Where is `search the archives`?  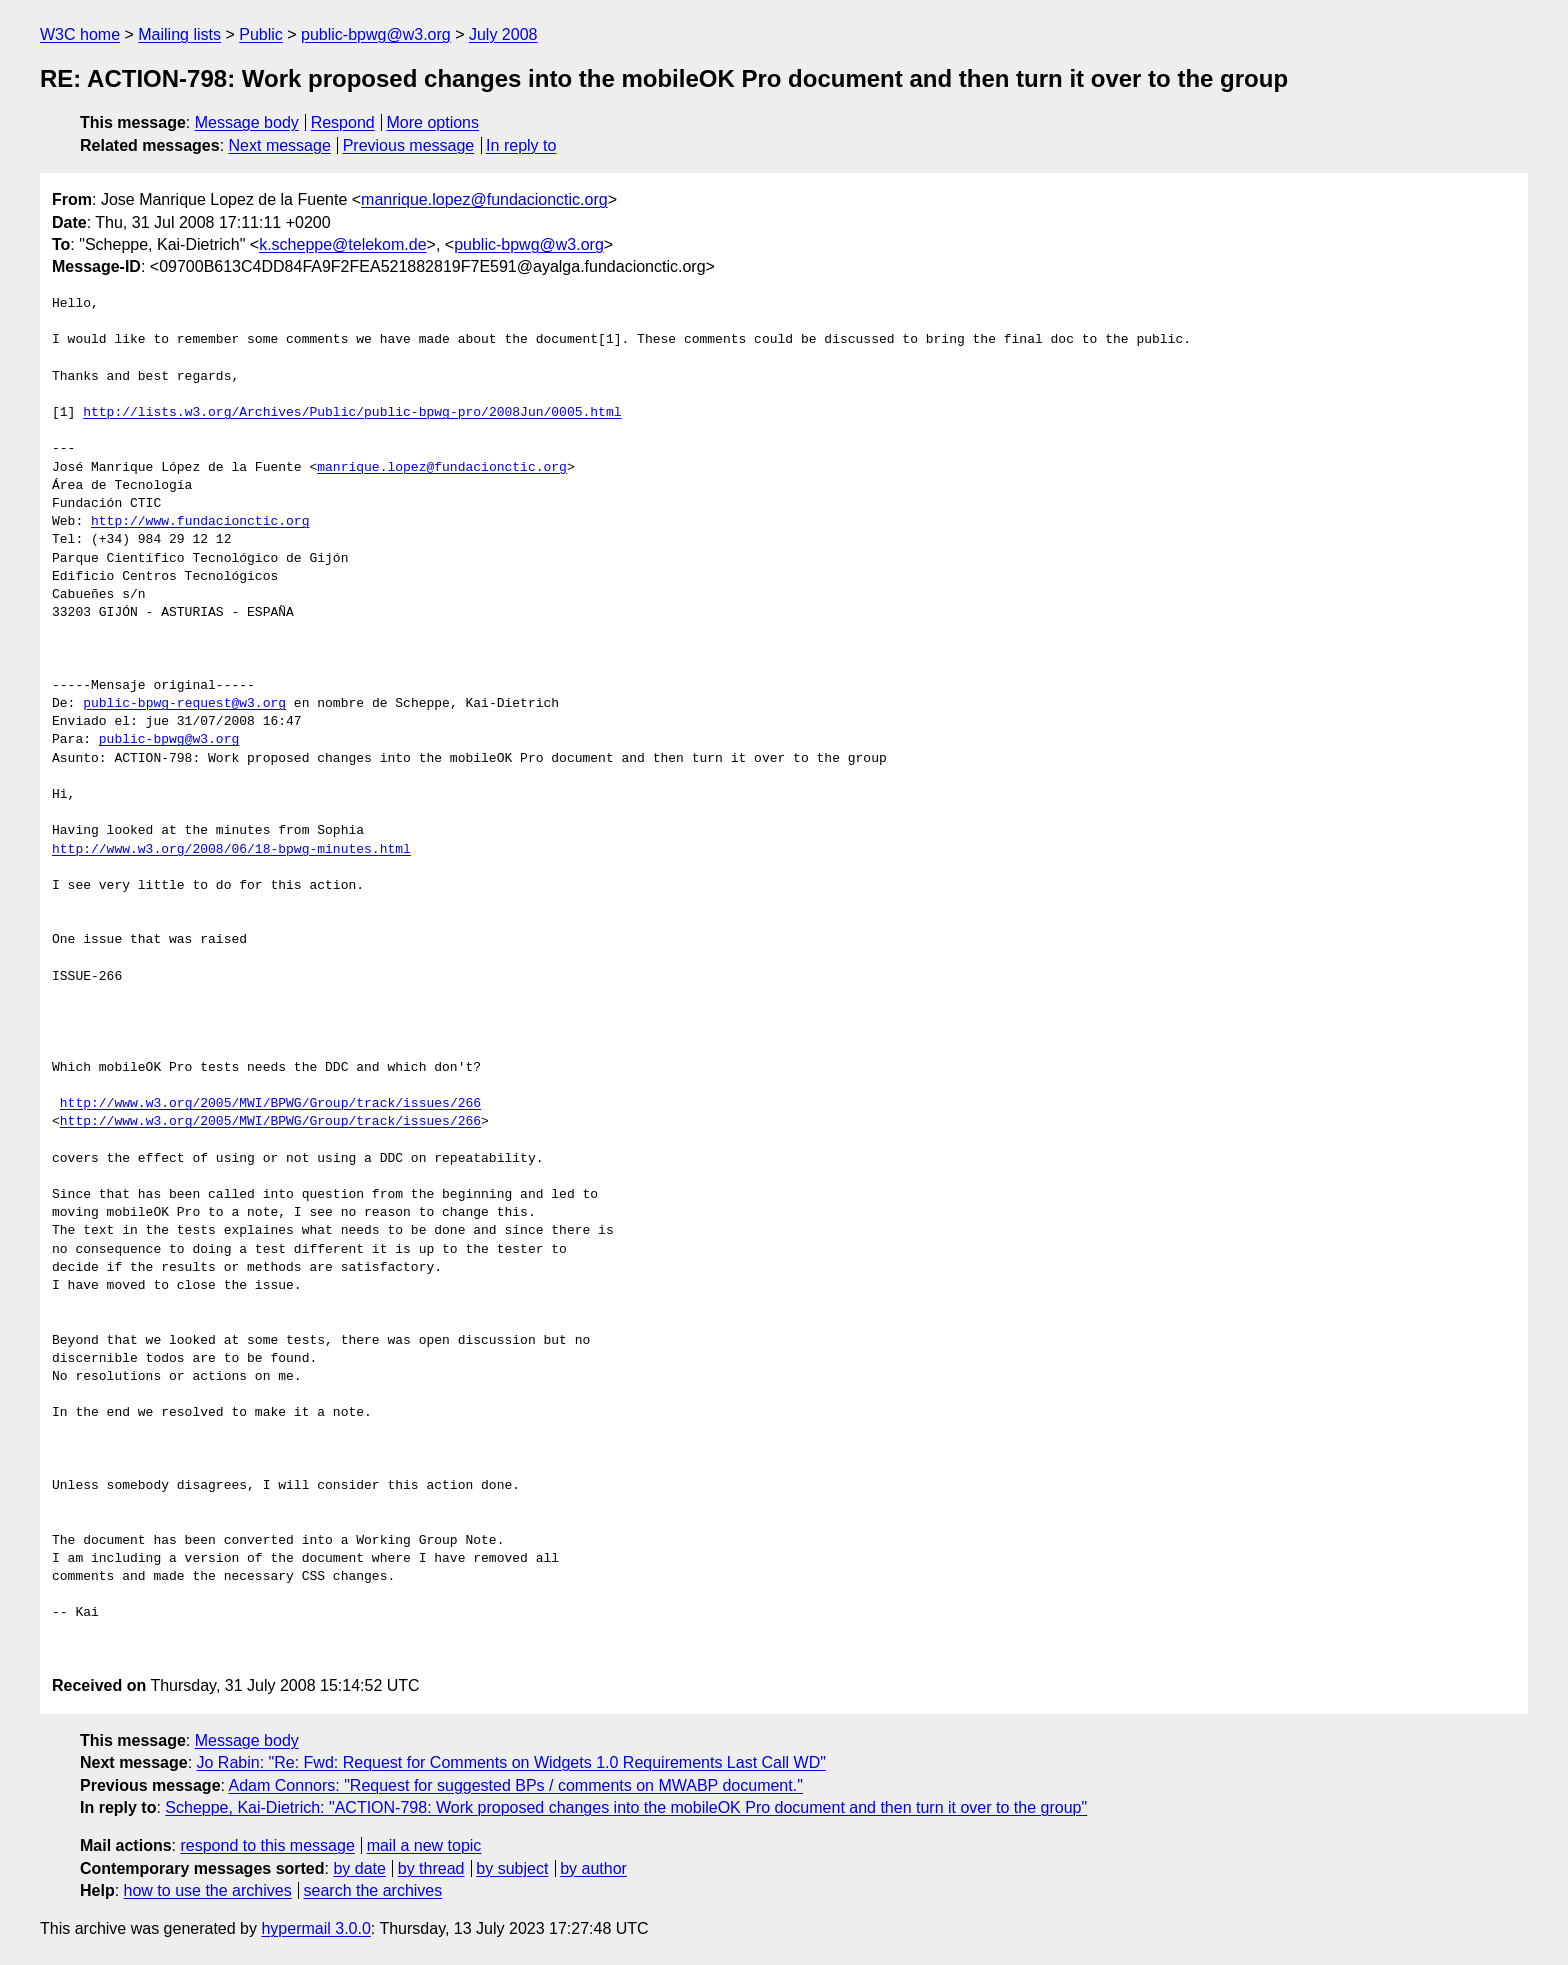
search the archives is located at coordinates (373, 1890).